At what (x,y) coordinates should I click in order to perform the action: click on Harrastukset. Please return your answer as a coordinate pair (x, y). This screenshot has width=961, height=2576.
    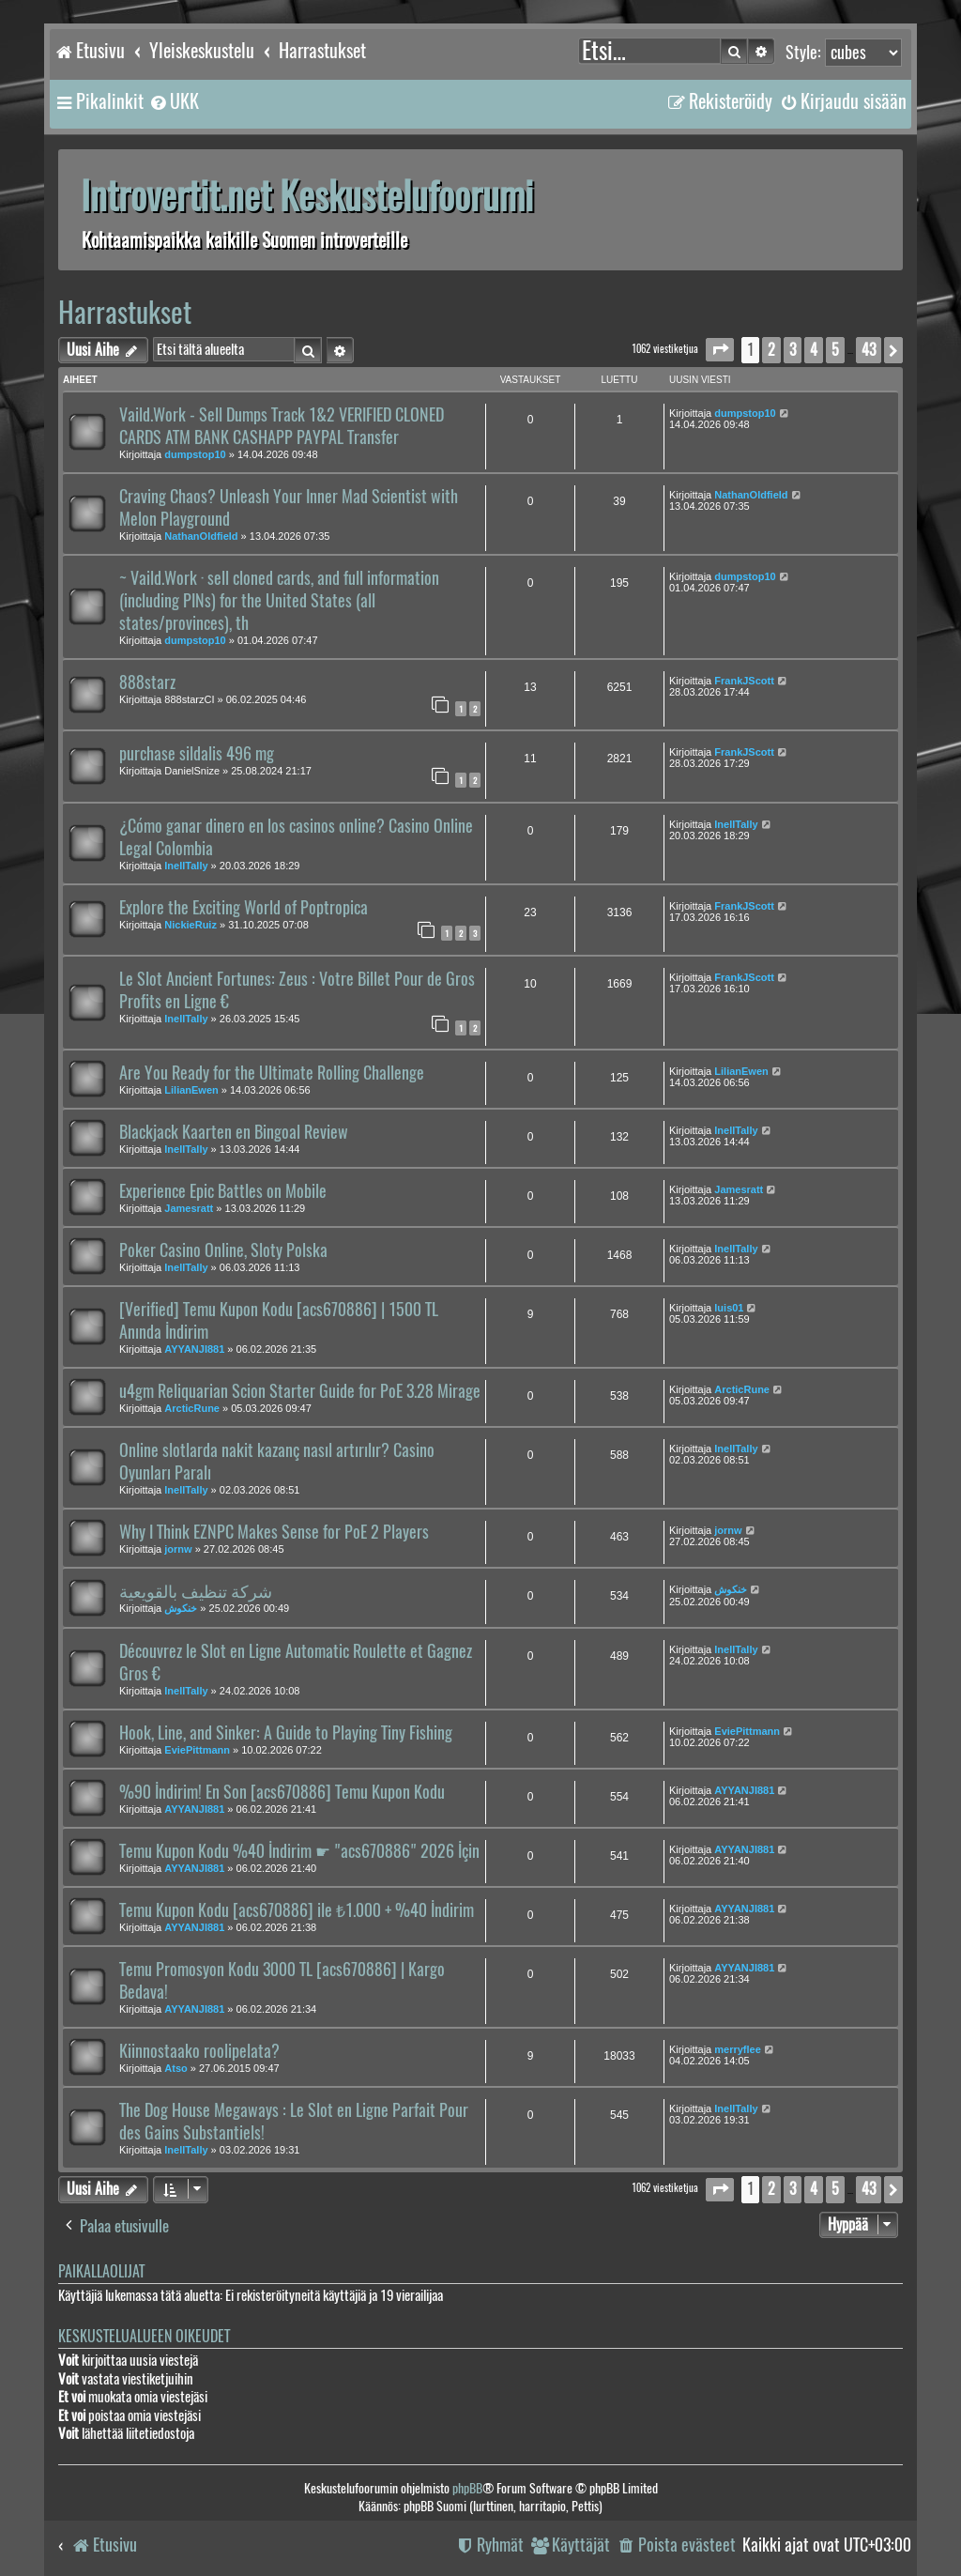
    Looking at the image, I should click on (124, 312).